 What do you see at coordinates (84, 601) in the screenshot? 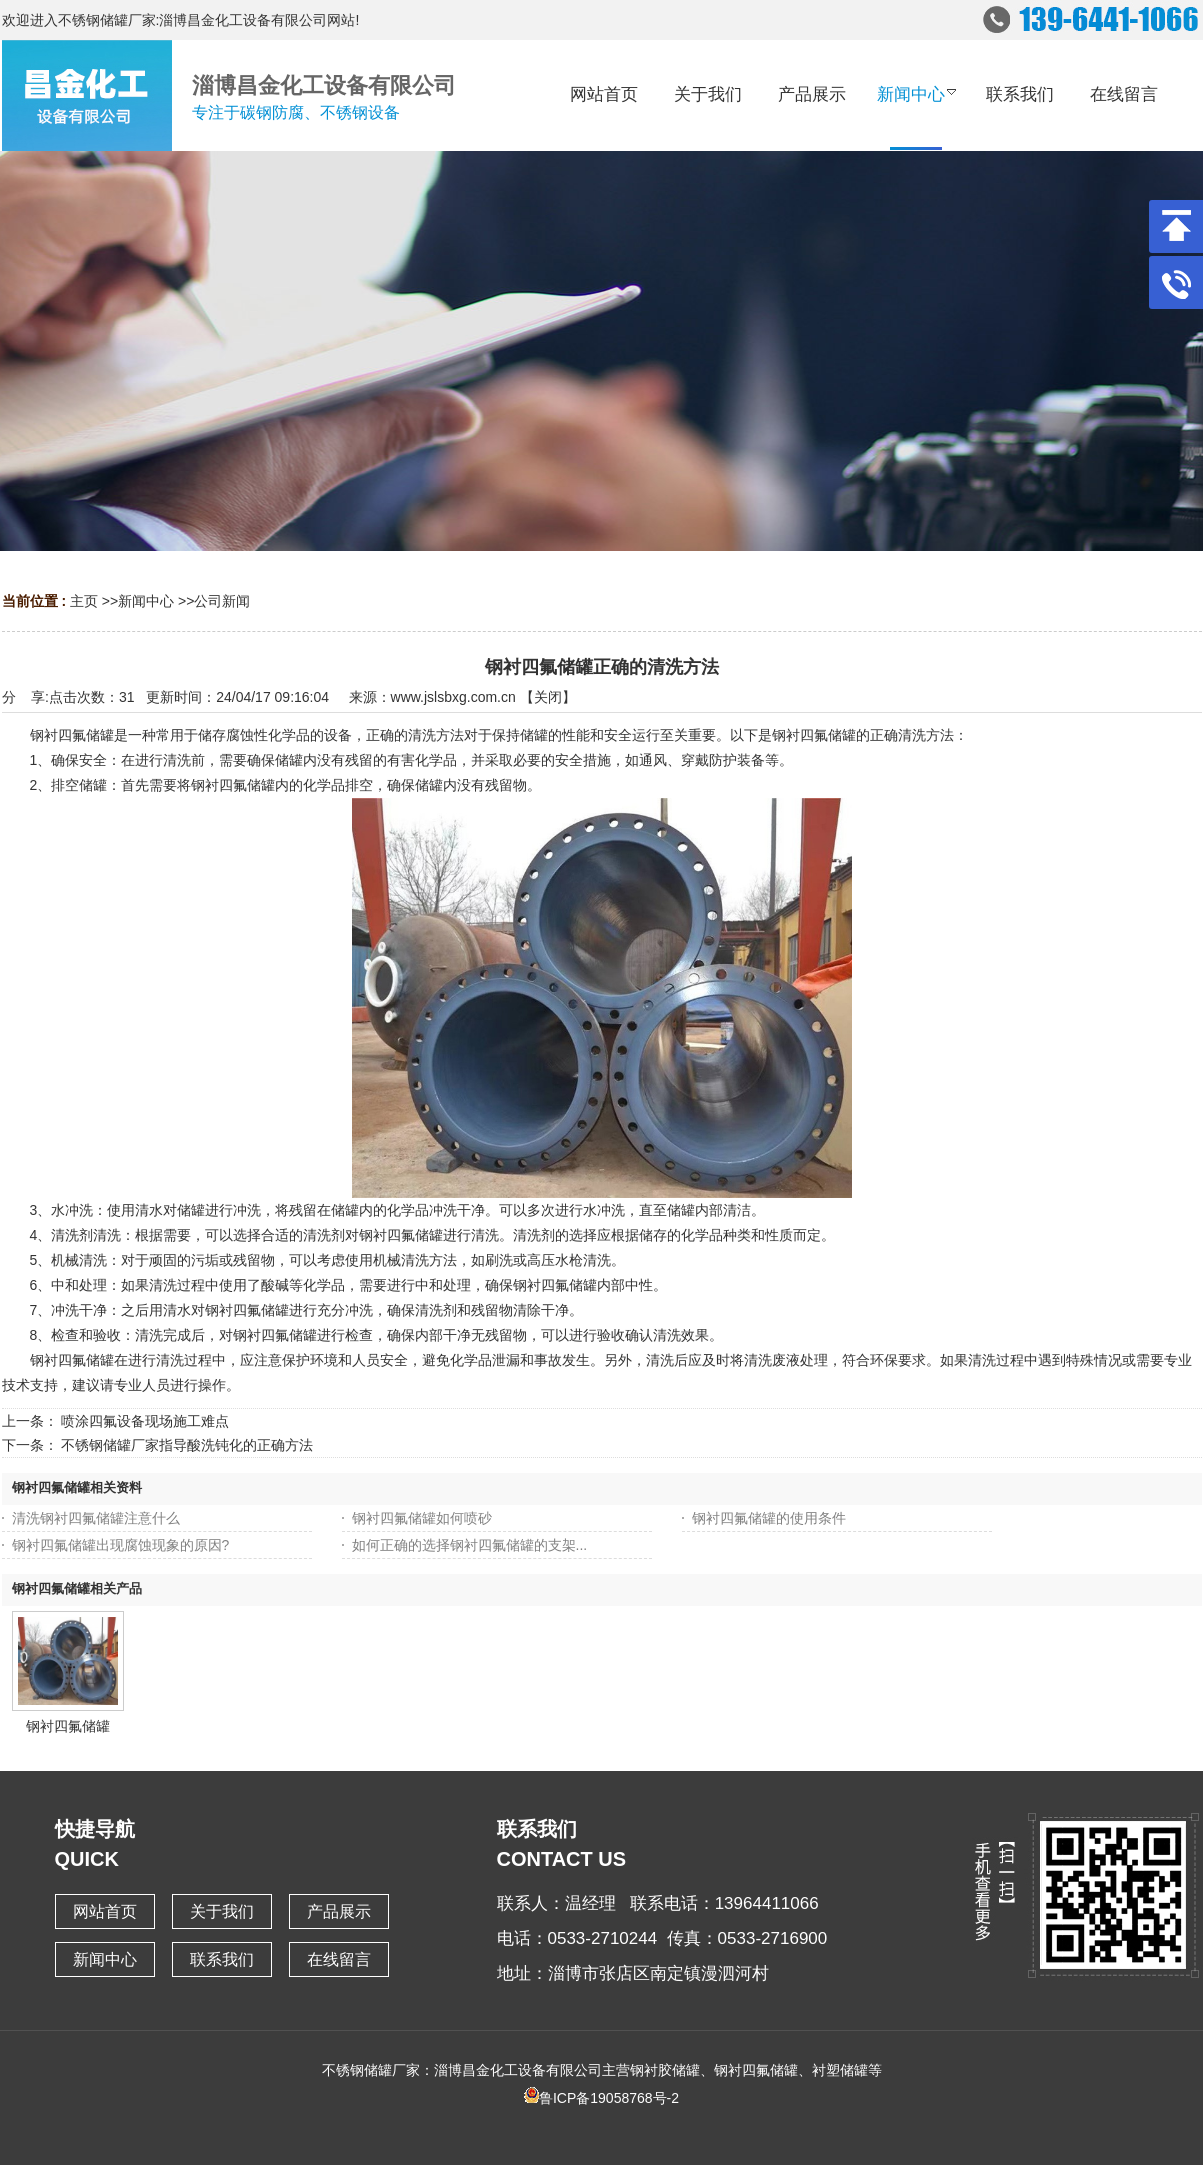
I see `主页` at bounding box center [84, 601].